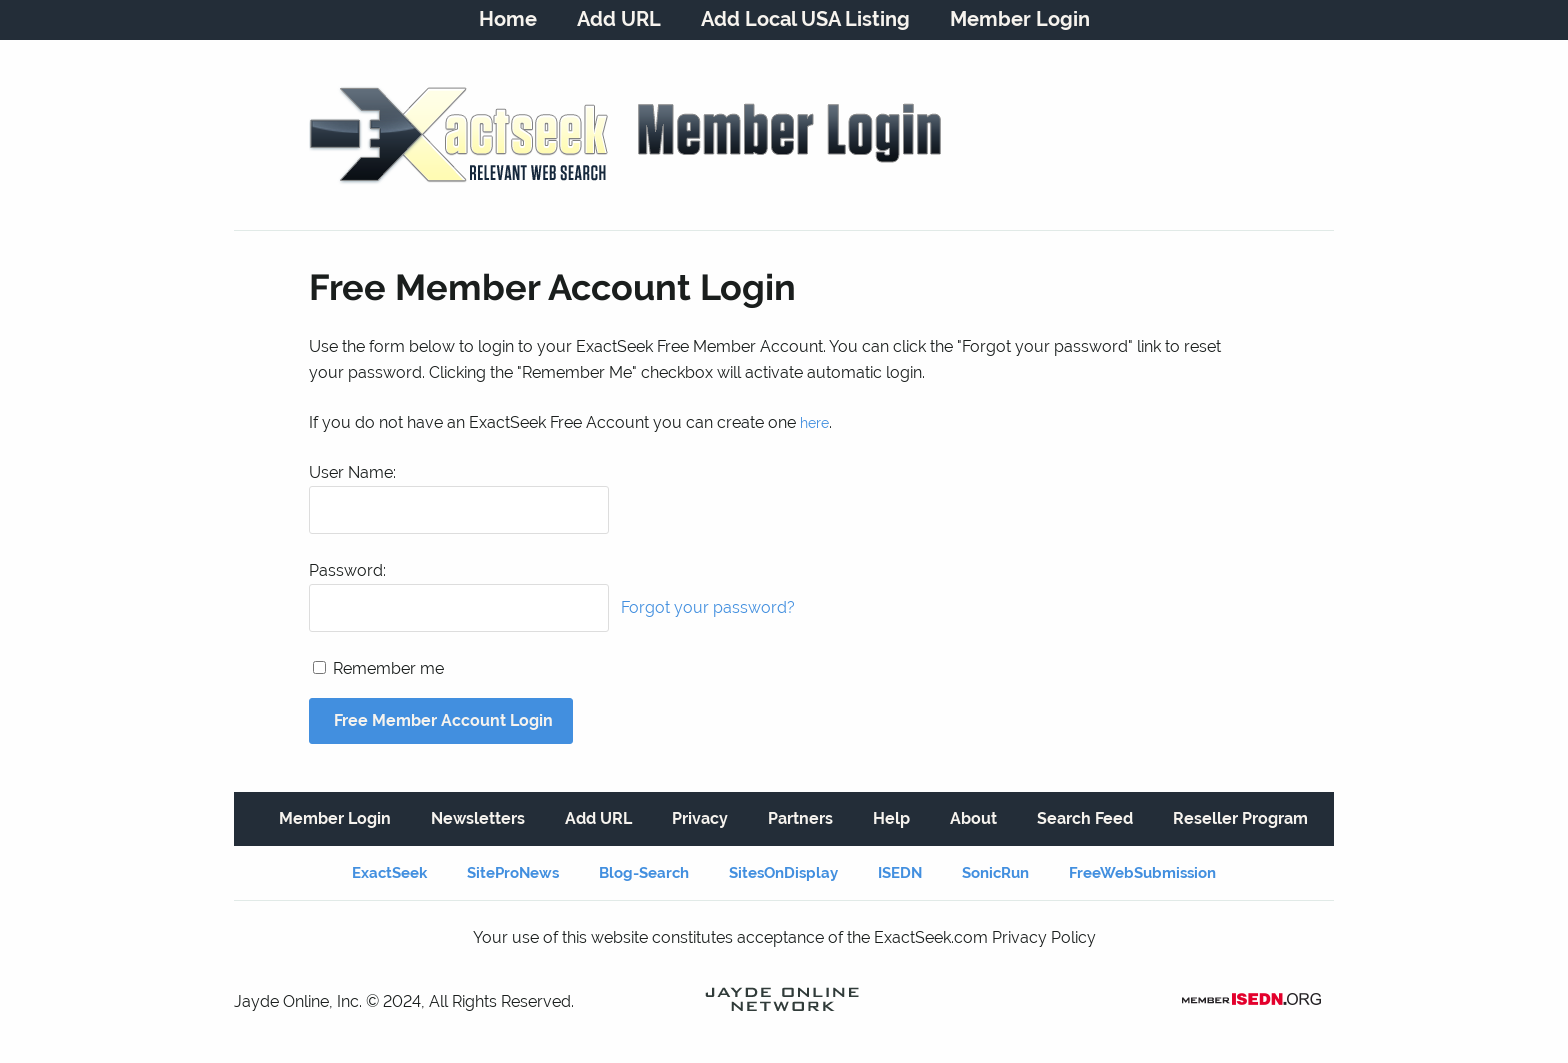 The height and width of the screenshot is (1063, 1568). What do you see at coordinates (900, 873) in the screenshot?
I see `ISEDN` at bounding box center [900, 873].